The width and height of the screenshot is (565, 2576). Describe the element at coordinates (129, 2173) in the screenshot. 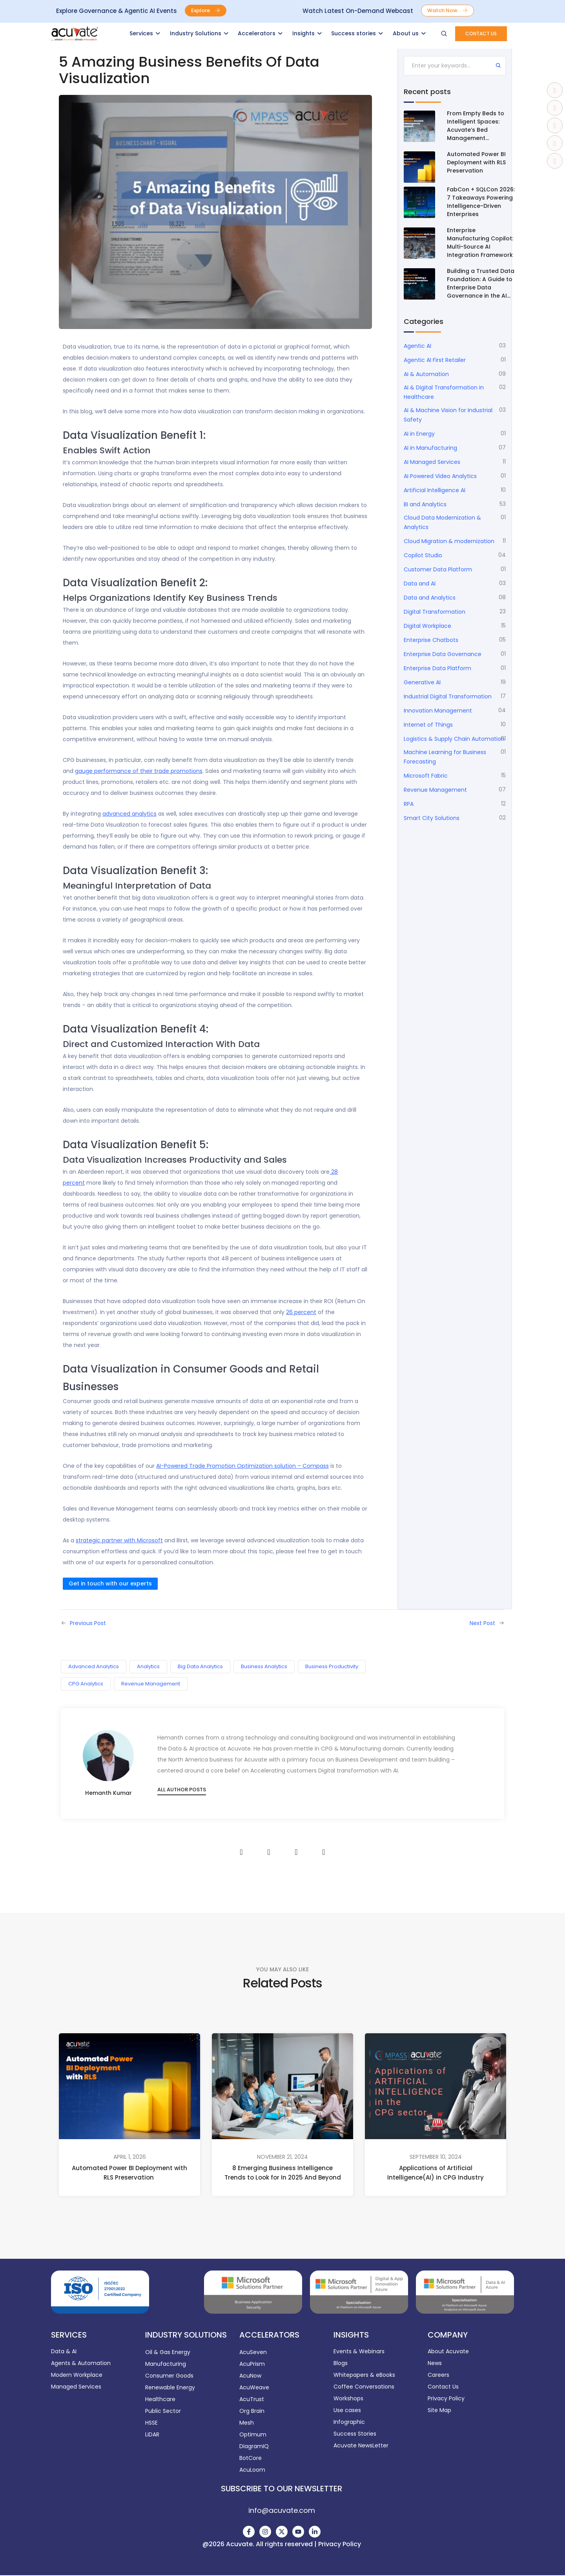

I see `Automated Power BI Deployment with RLS Preservation` at that location.